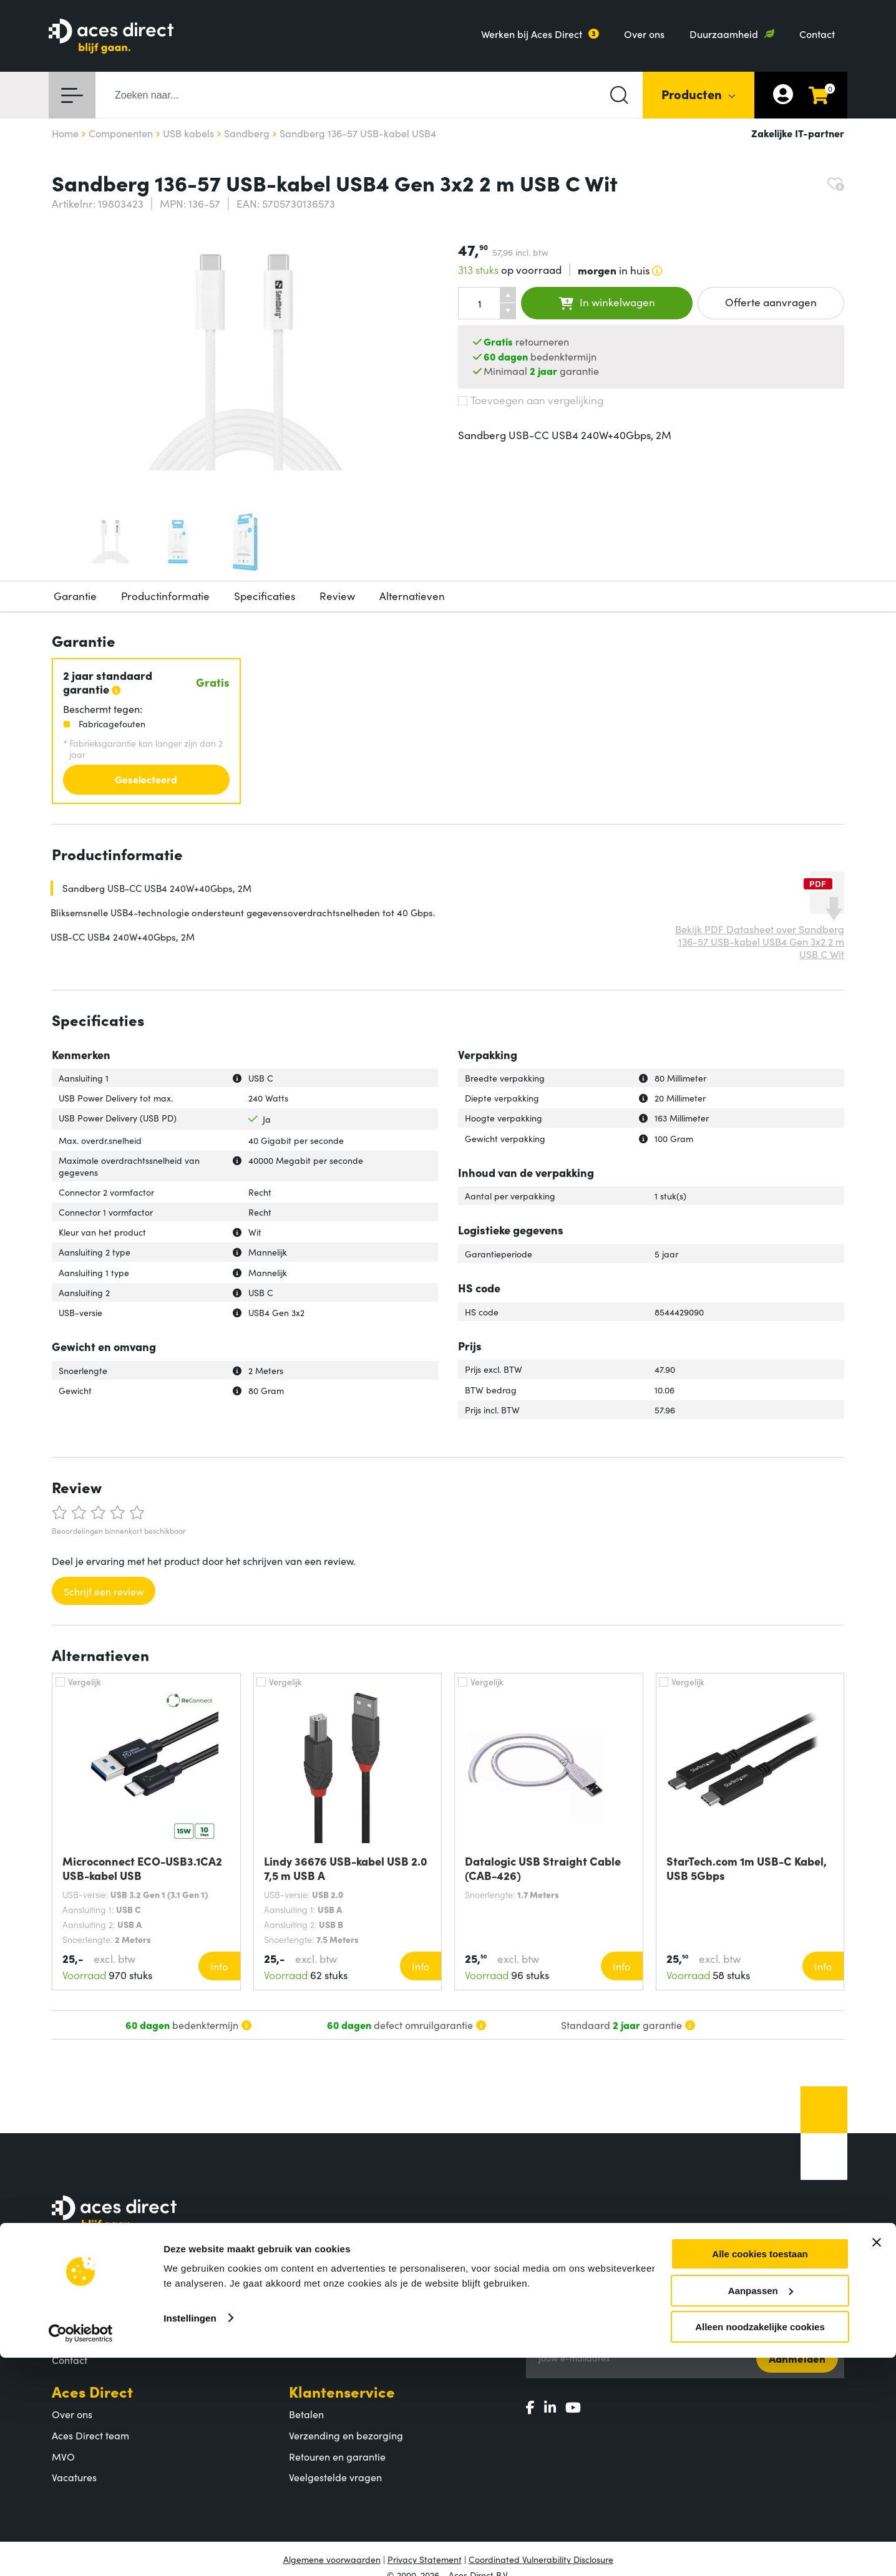 The height and width of the screenshot is (2576, 896). What do you see at coordinates (346, 2435) in the screenshot?
I see `Verzending en bezorging` at bounding box center [346, 2435].